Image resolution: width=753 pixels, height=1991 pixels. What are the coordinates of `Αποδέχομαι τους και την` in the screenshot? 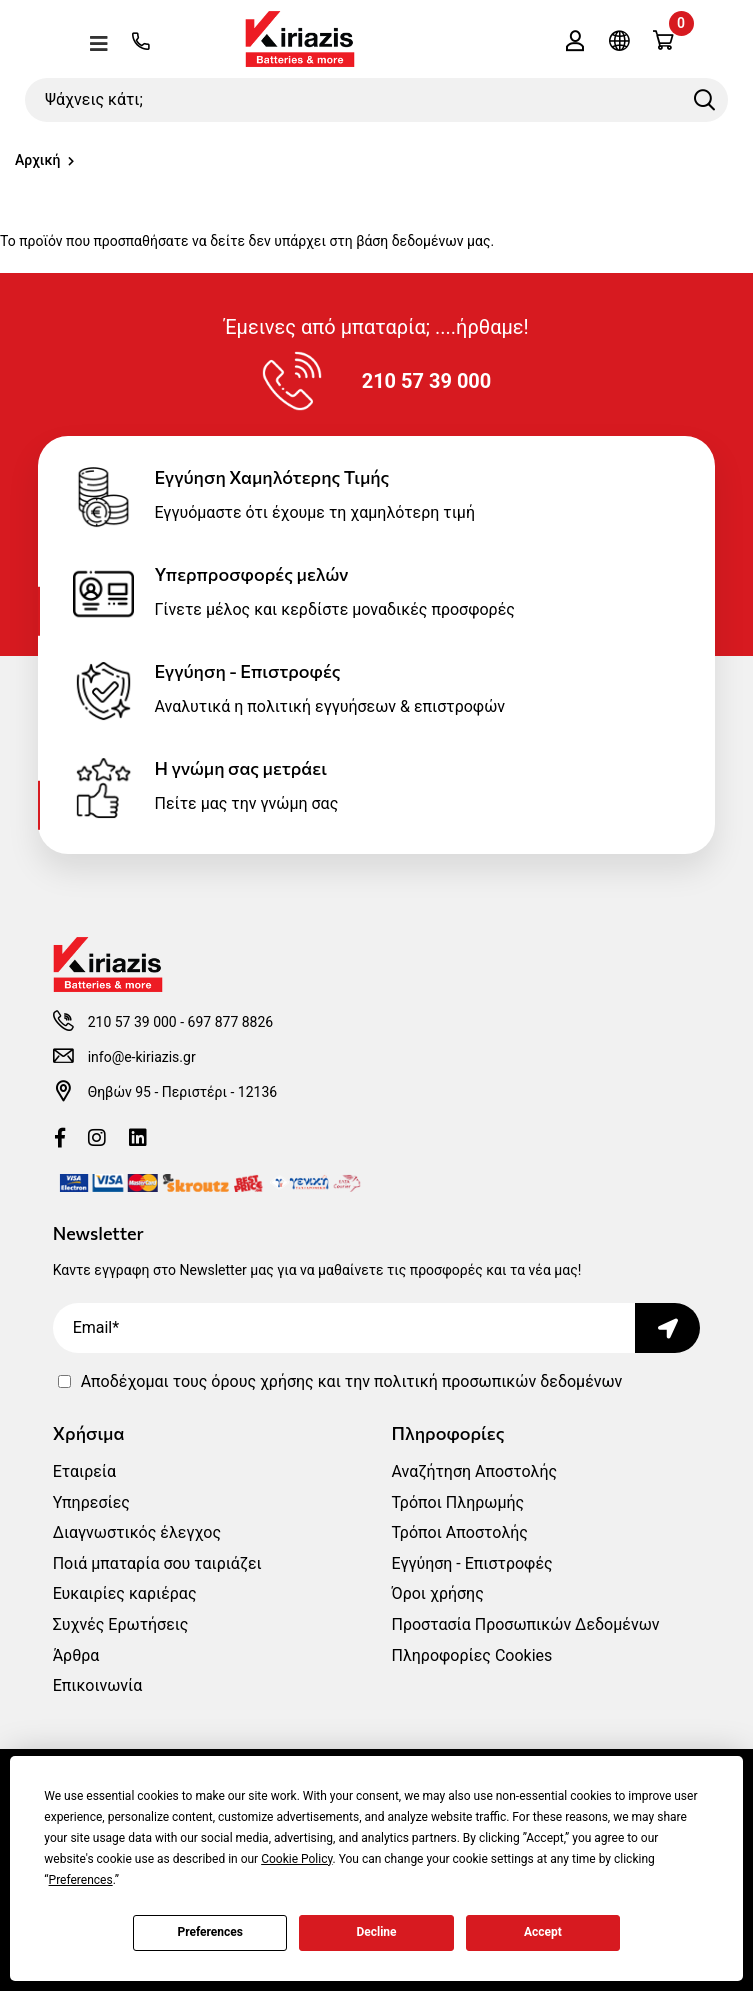 It's located at (352, 1381).